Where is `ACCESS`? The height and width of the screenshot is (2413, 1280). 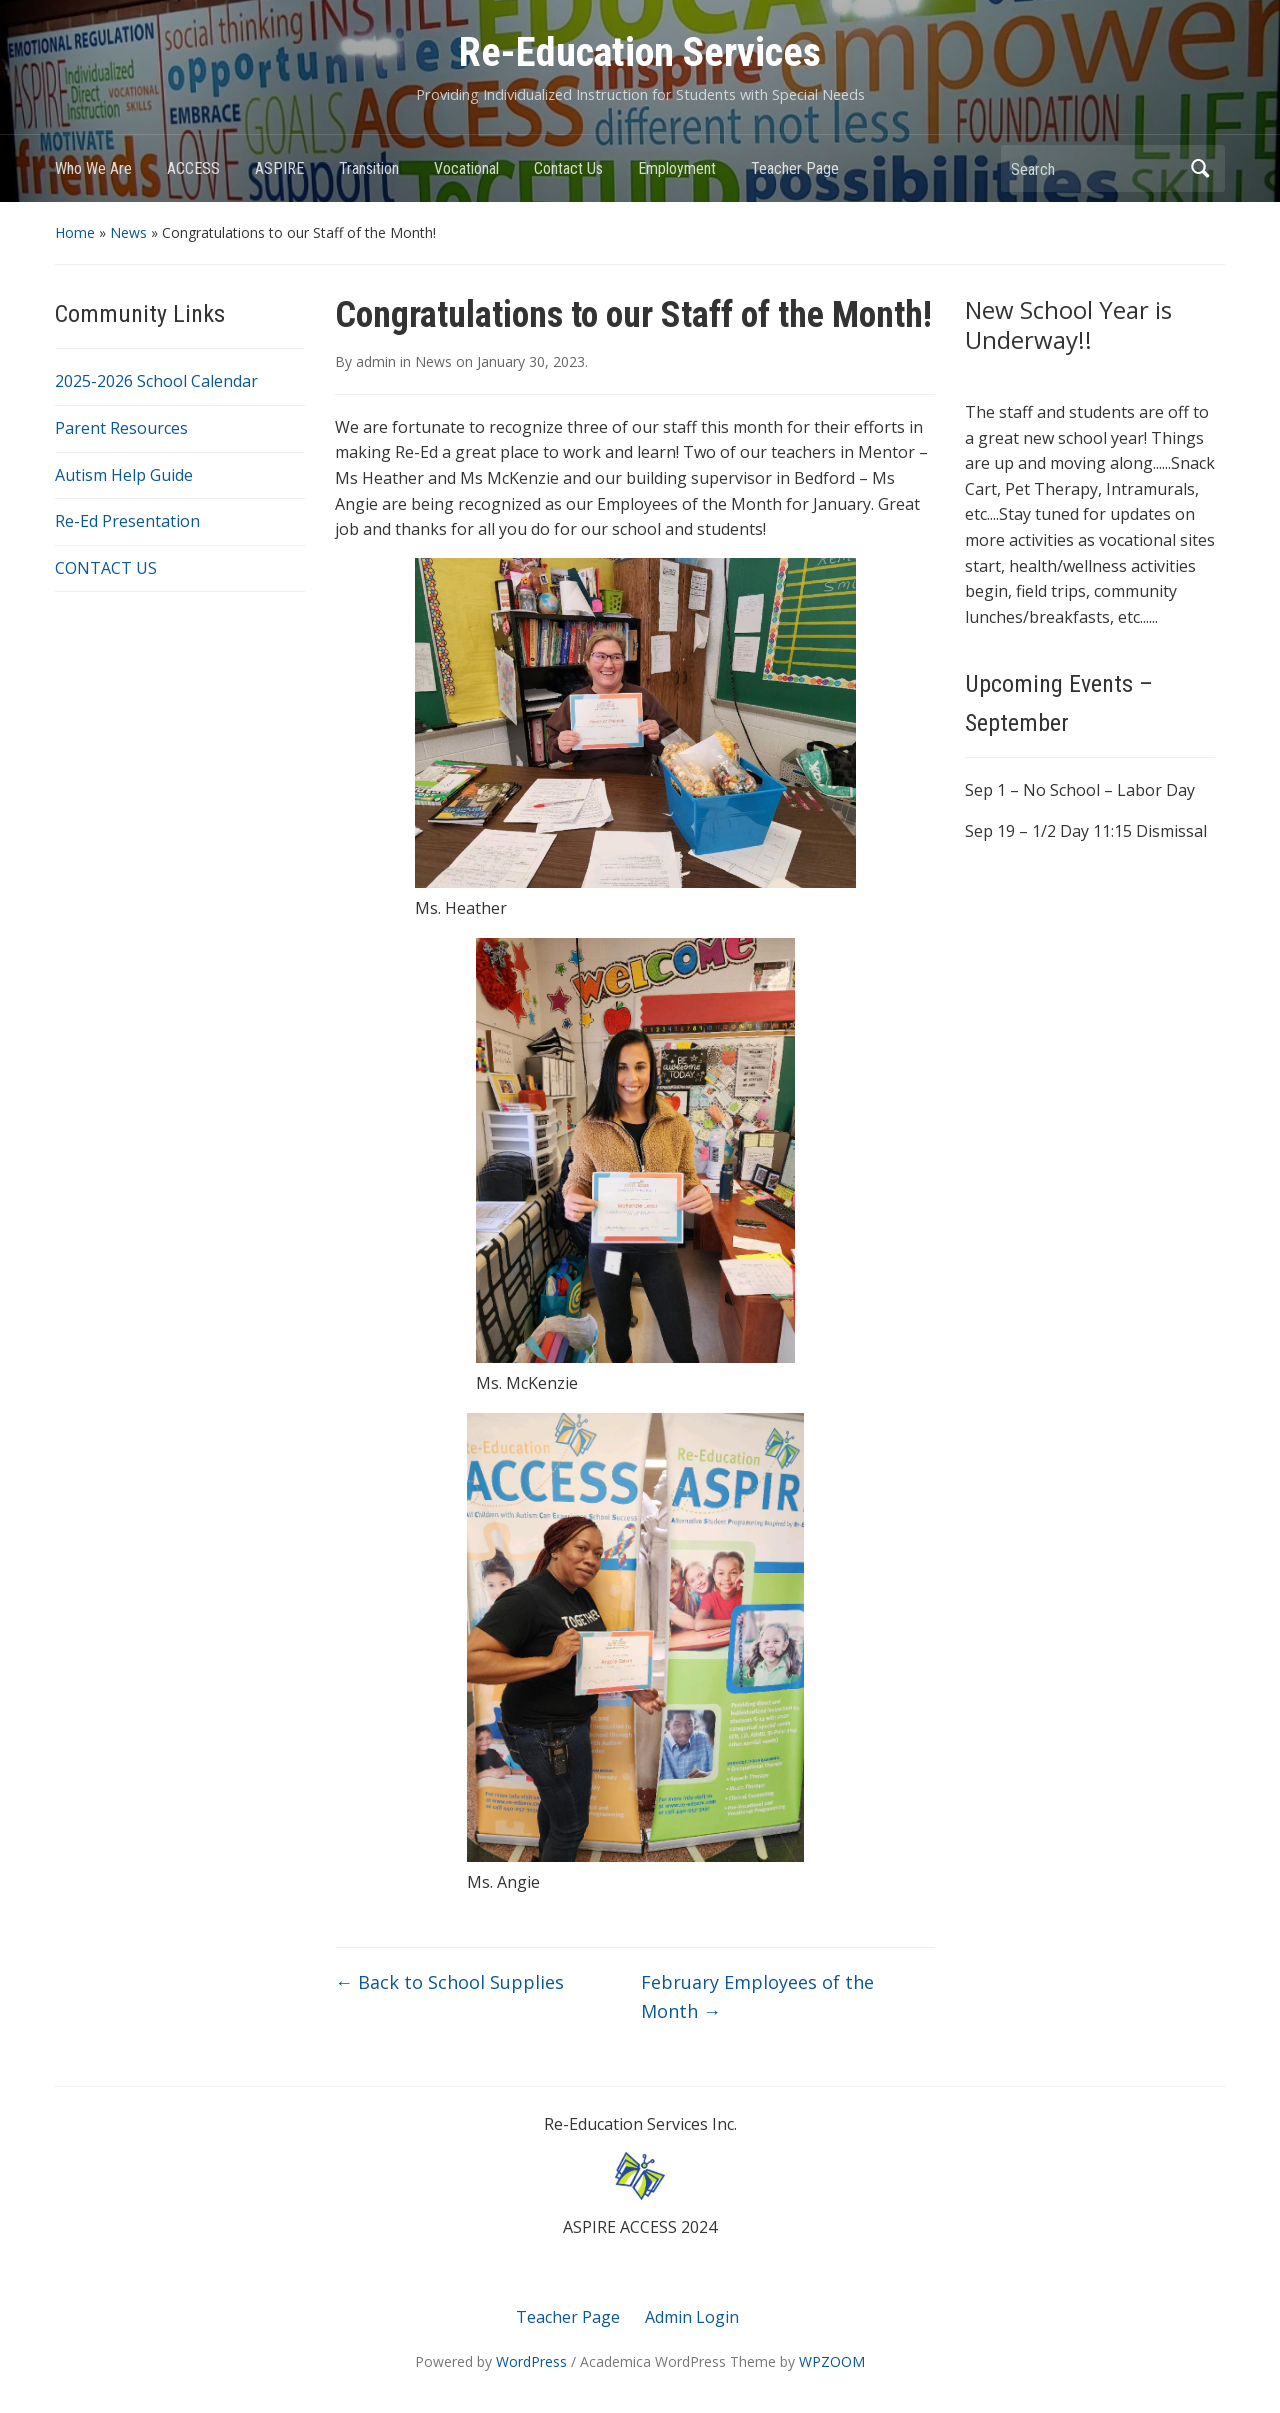
ACCESS is located at coordinates (193, 168).